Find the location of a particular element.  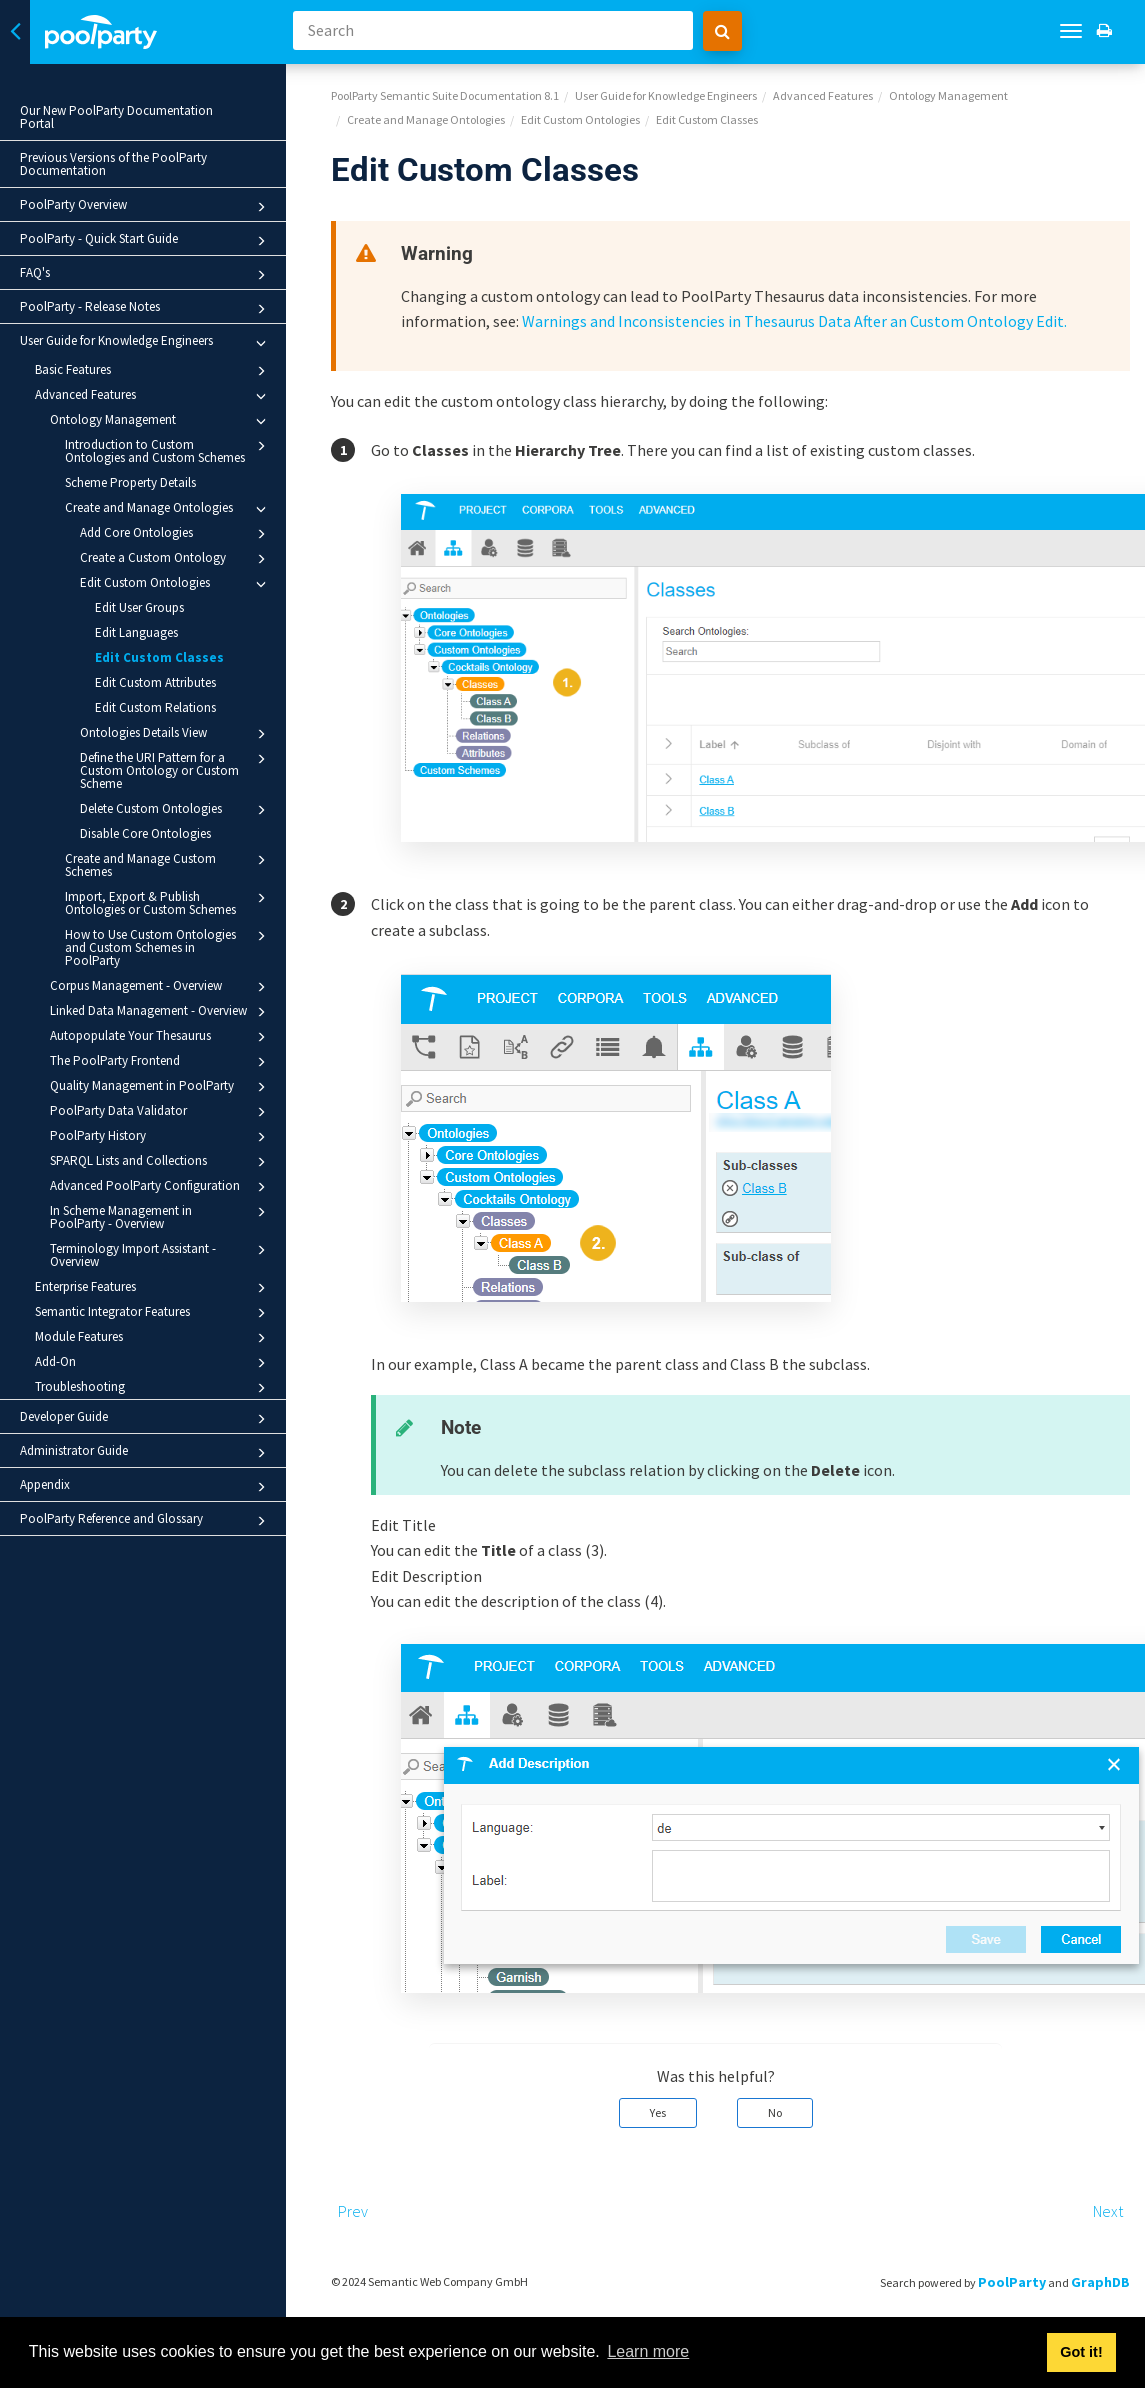

PoolParty Reference and Glossary is located at coordinates (146, 1521).